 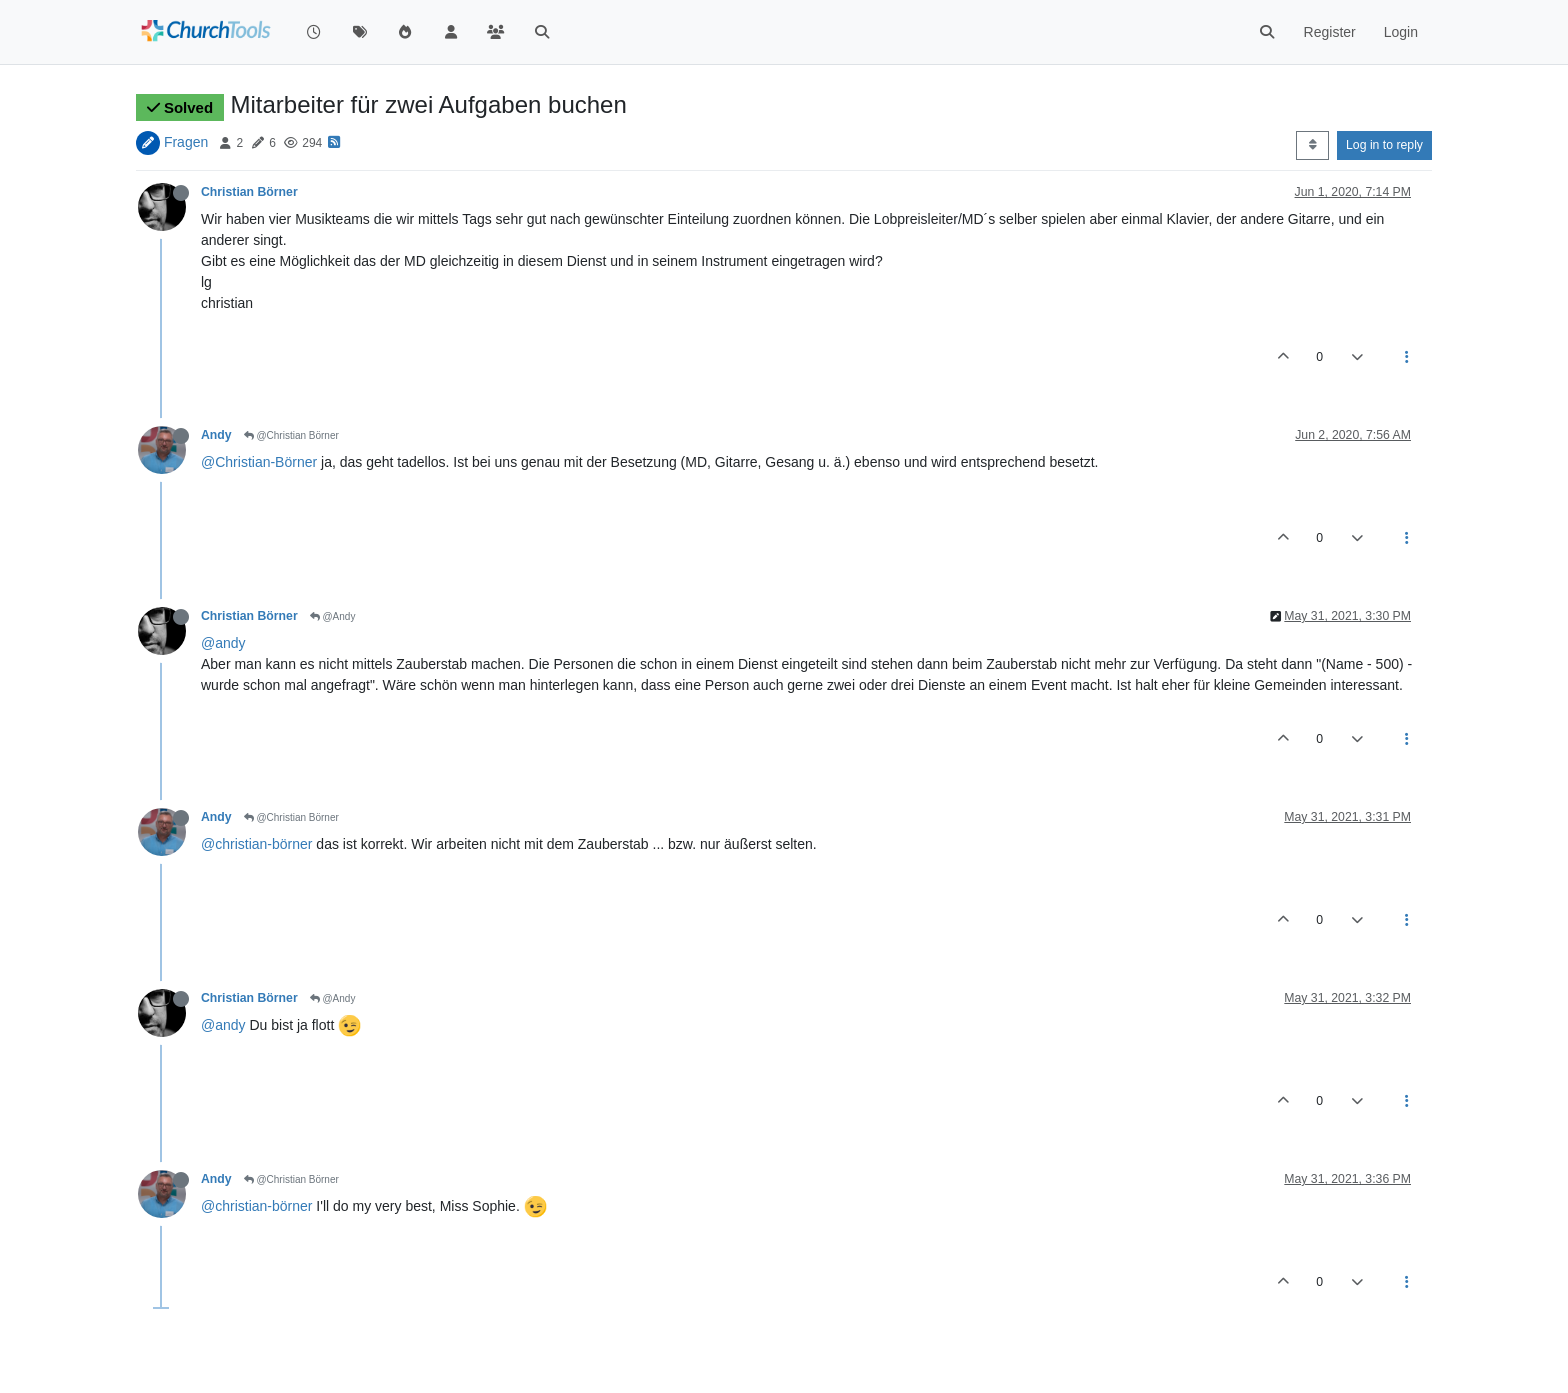 I want to click on Log in to reply, so click(x=1384, y=145).